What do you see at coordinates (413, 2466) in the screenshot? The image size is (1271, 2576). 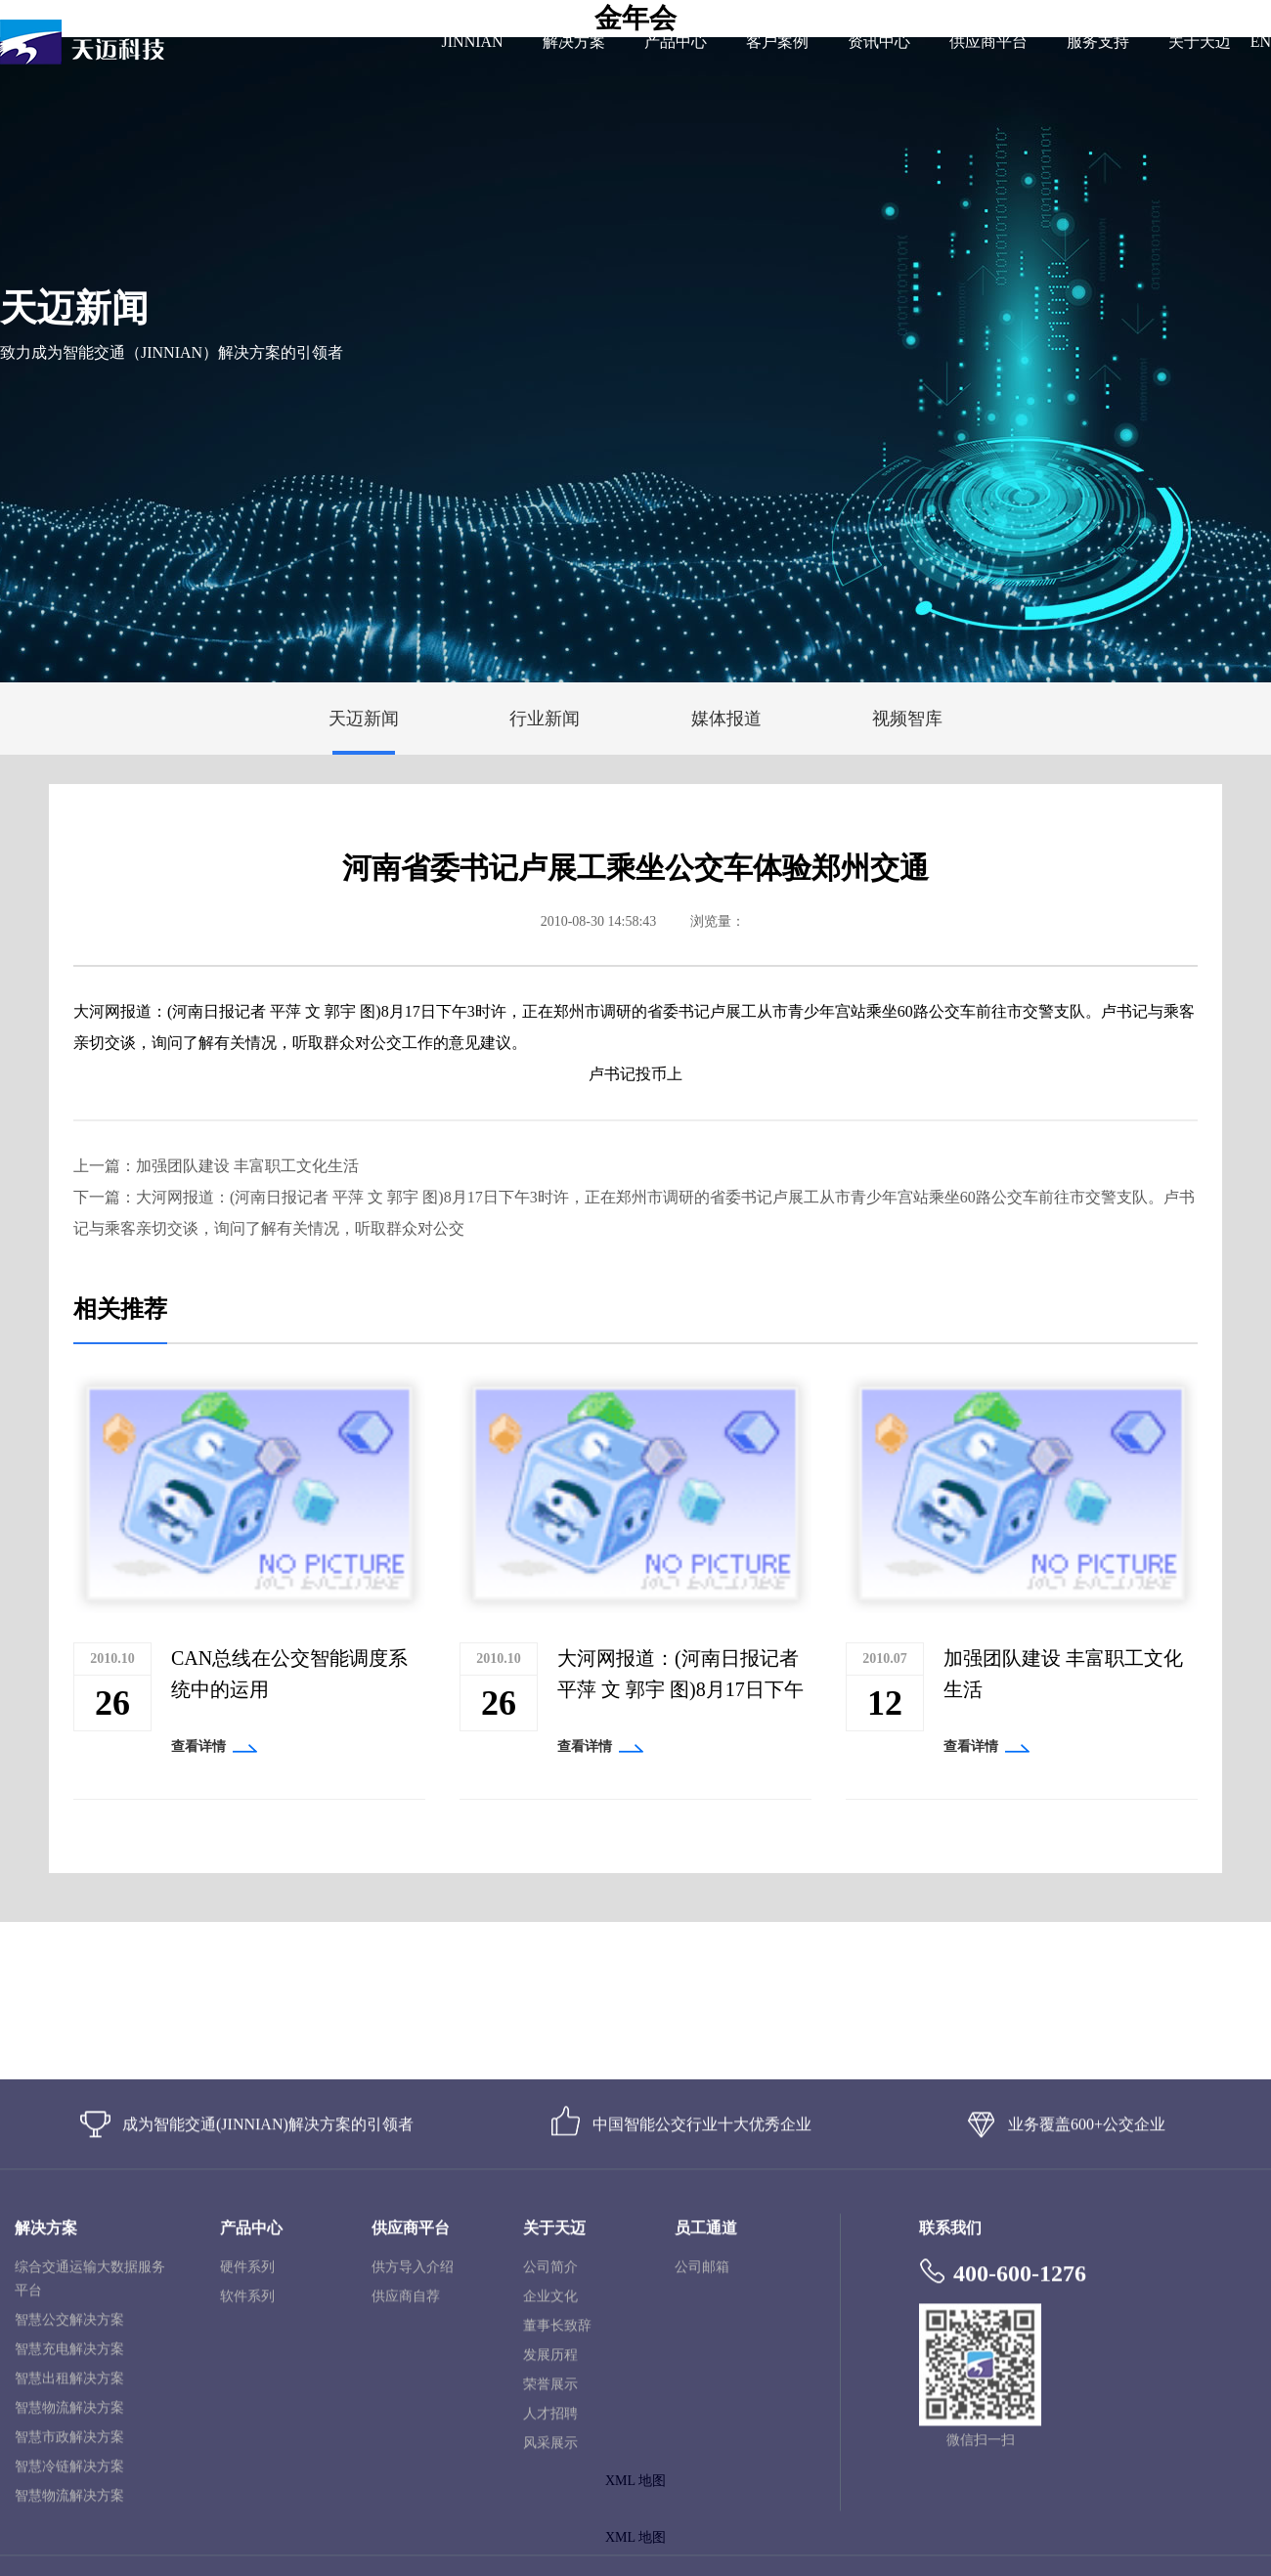 I see `供方导入介绍` at bounding box center [413, 2466].